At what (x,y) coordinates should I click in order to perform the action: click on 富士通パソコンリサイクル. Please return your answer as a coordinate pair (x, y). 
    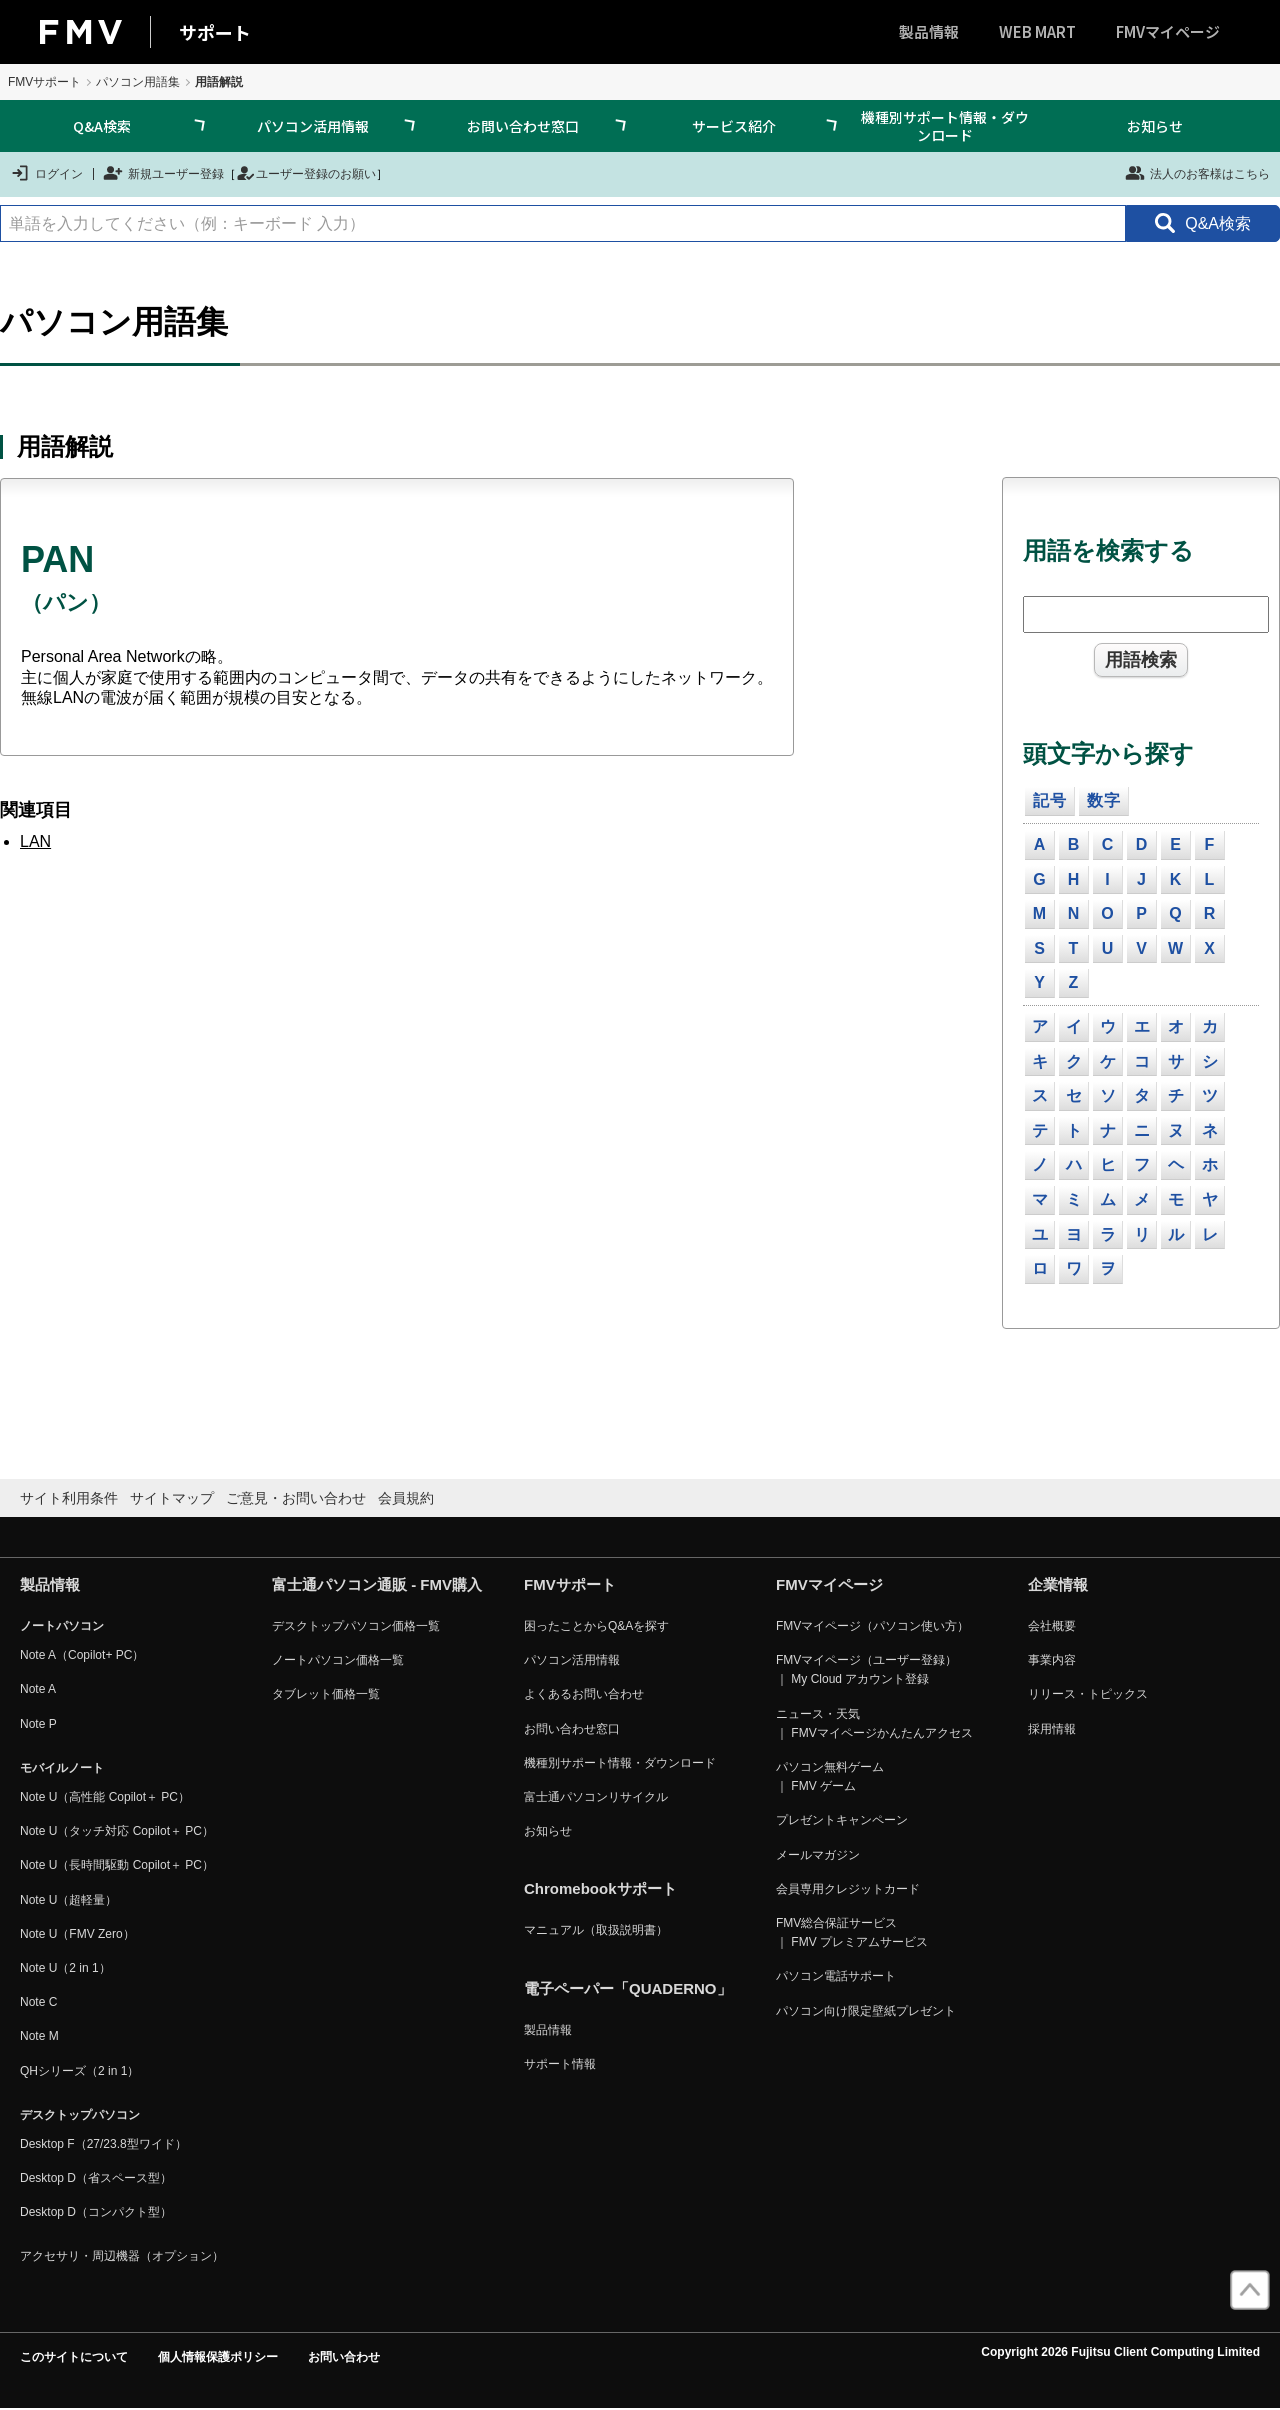
    Looking at the image, I should click on (596, 1797).